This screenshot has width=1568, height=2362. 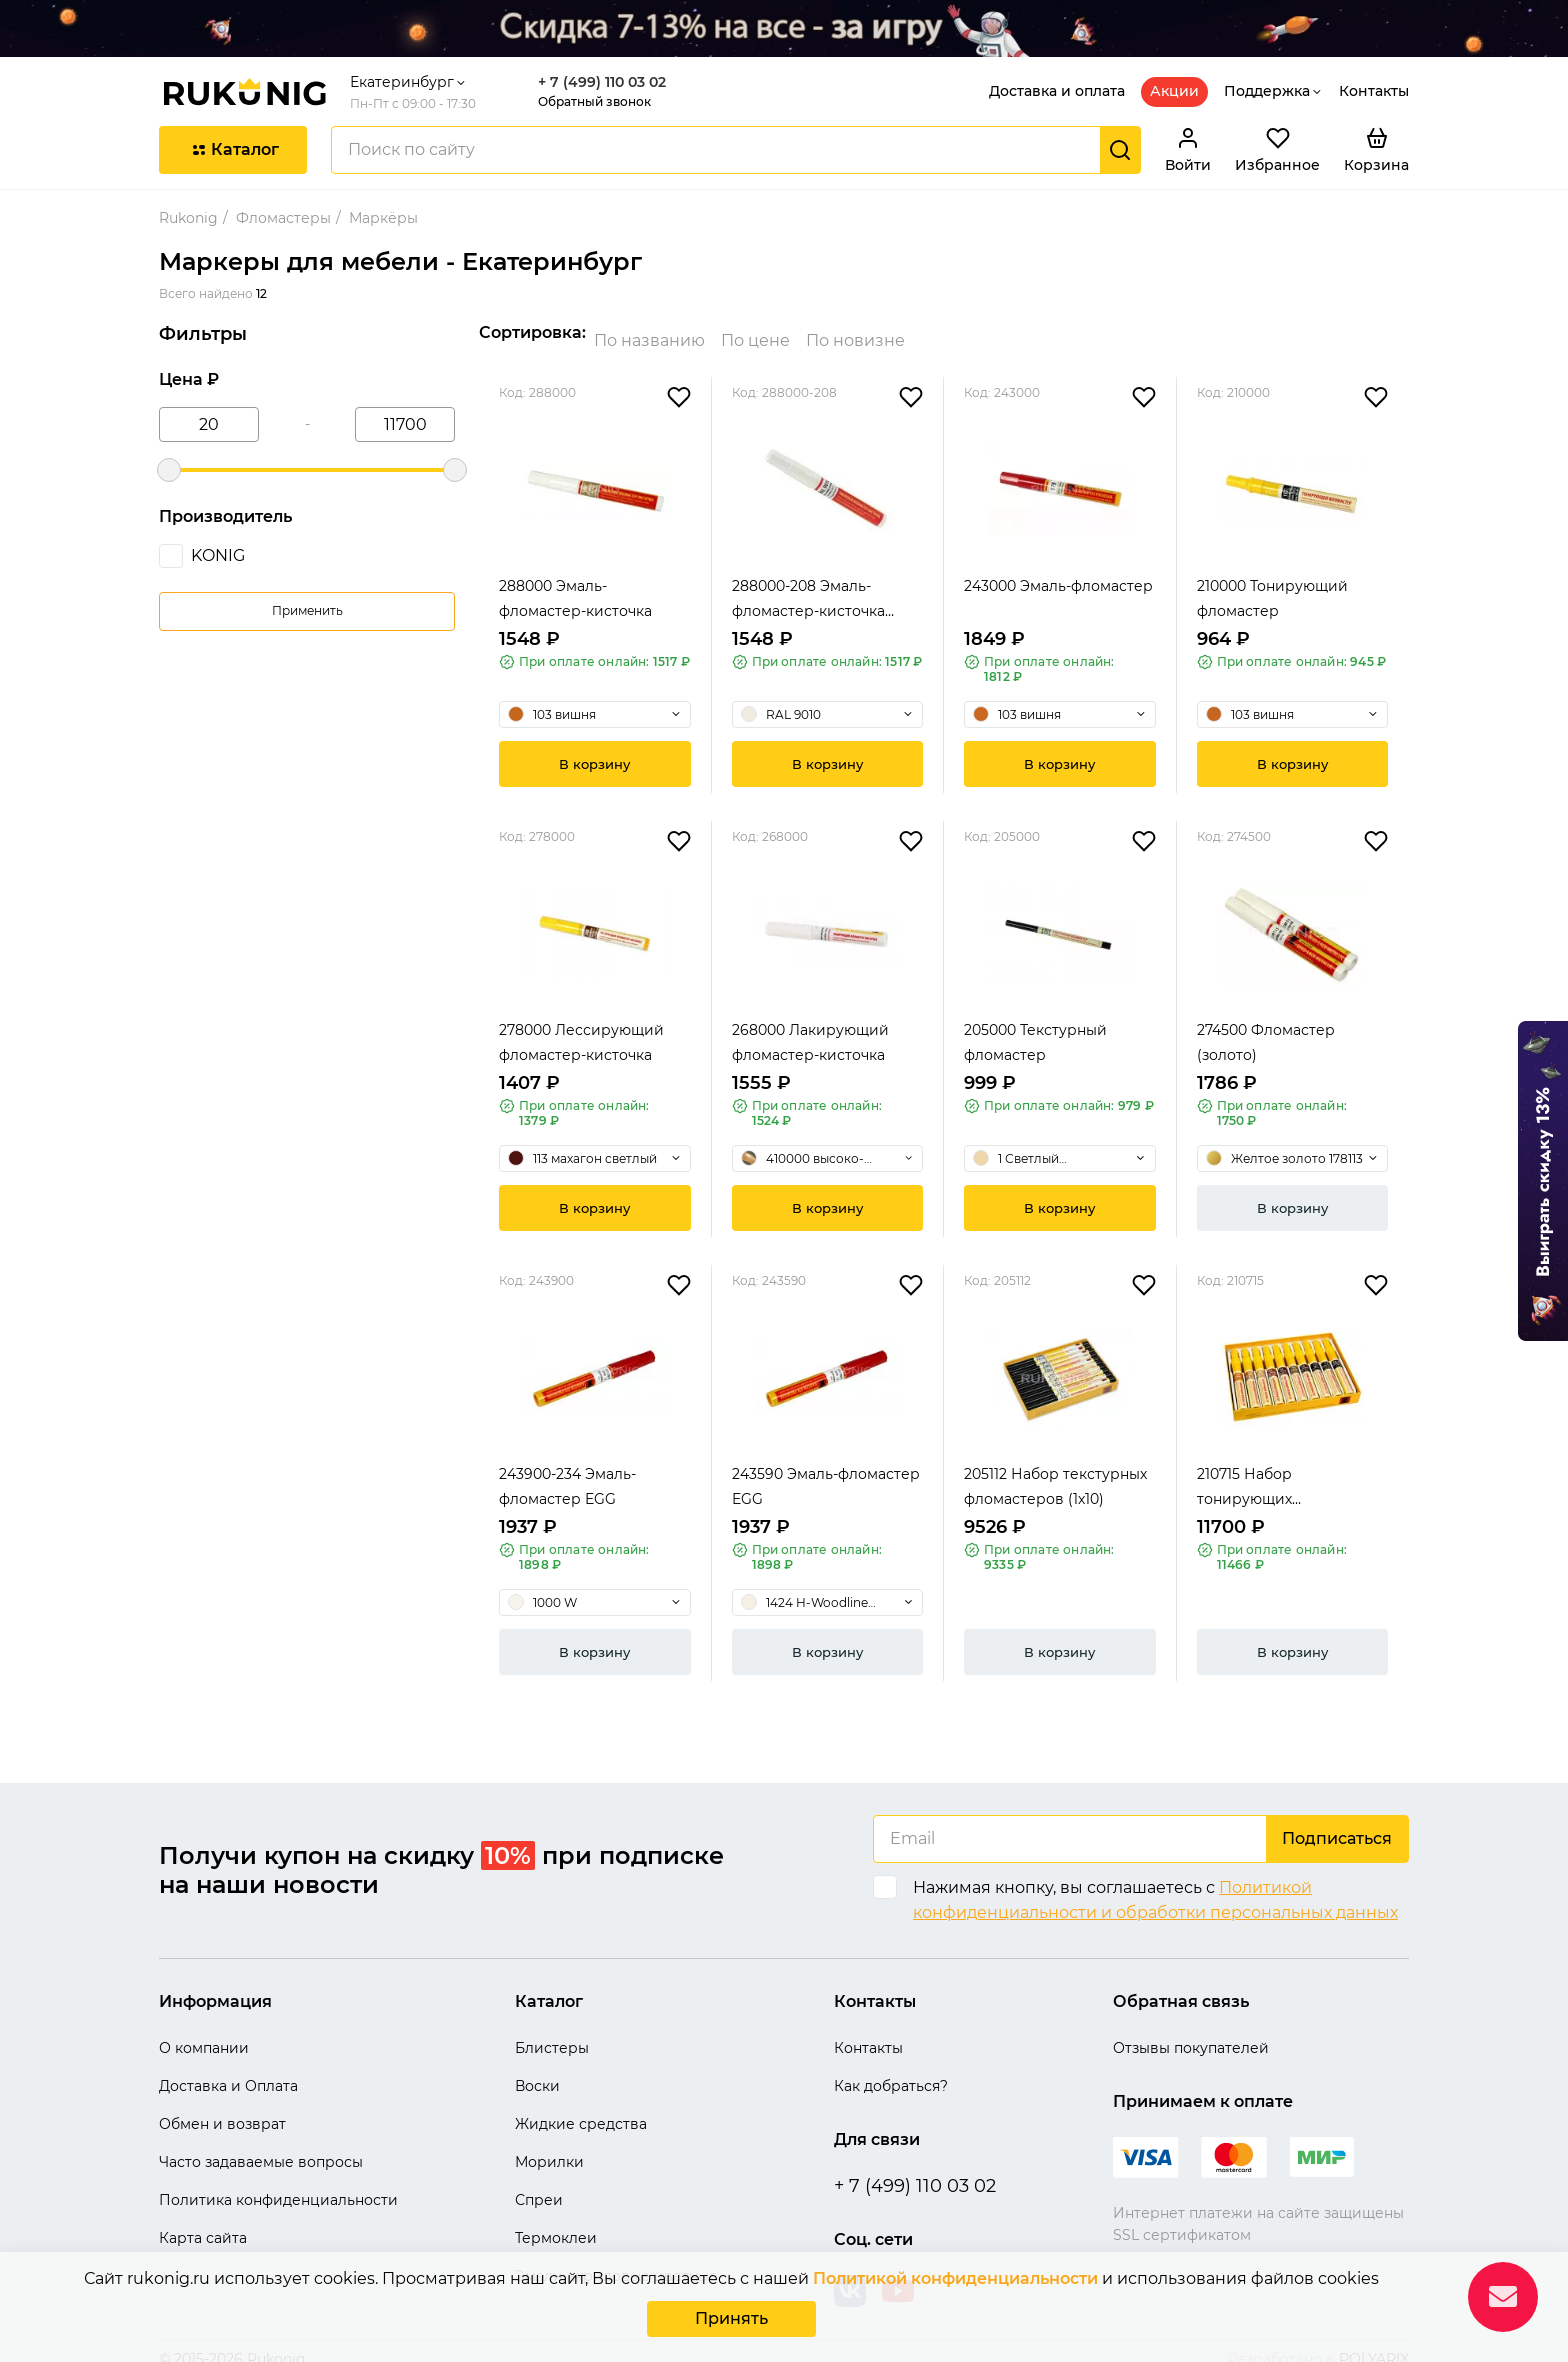 I want to click on Политикой конфиденциальности, so click(x=955, y=2282).